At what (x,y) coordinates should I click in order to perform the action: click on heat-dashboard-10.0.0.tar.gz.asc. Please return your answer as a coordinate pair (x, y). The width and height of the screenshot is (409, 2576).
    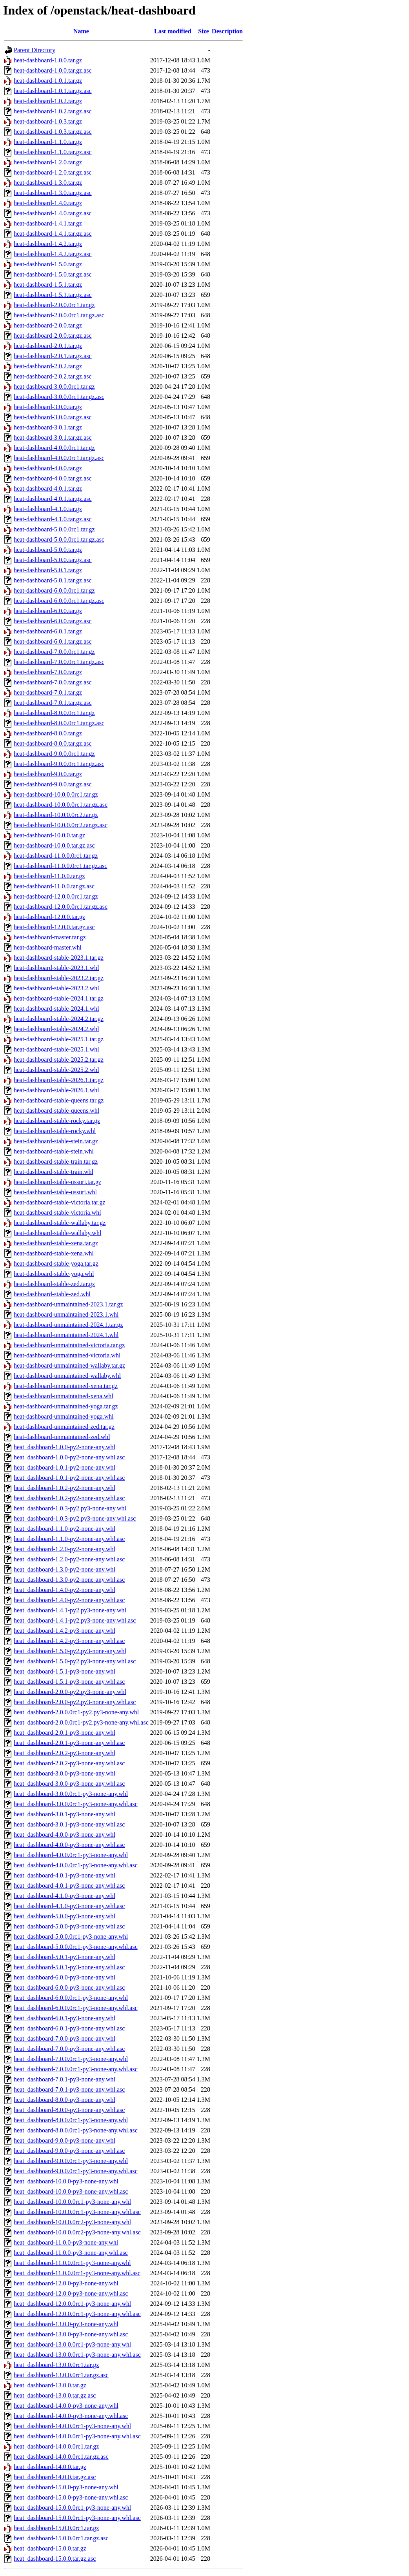
    Looking at the image, I should click on (54, 845).